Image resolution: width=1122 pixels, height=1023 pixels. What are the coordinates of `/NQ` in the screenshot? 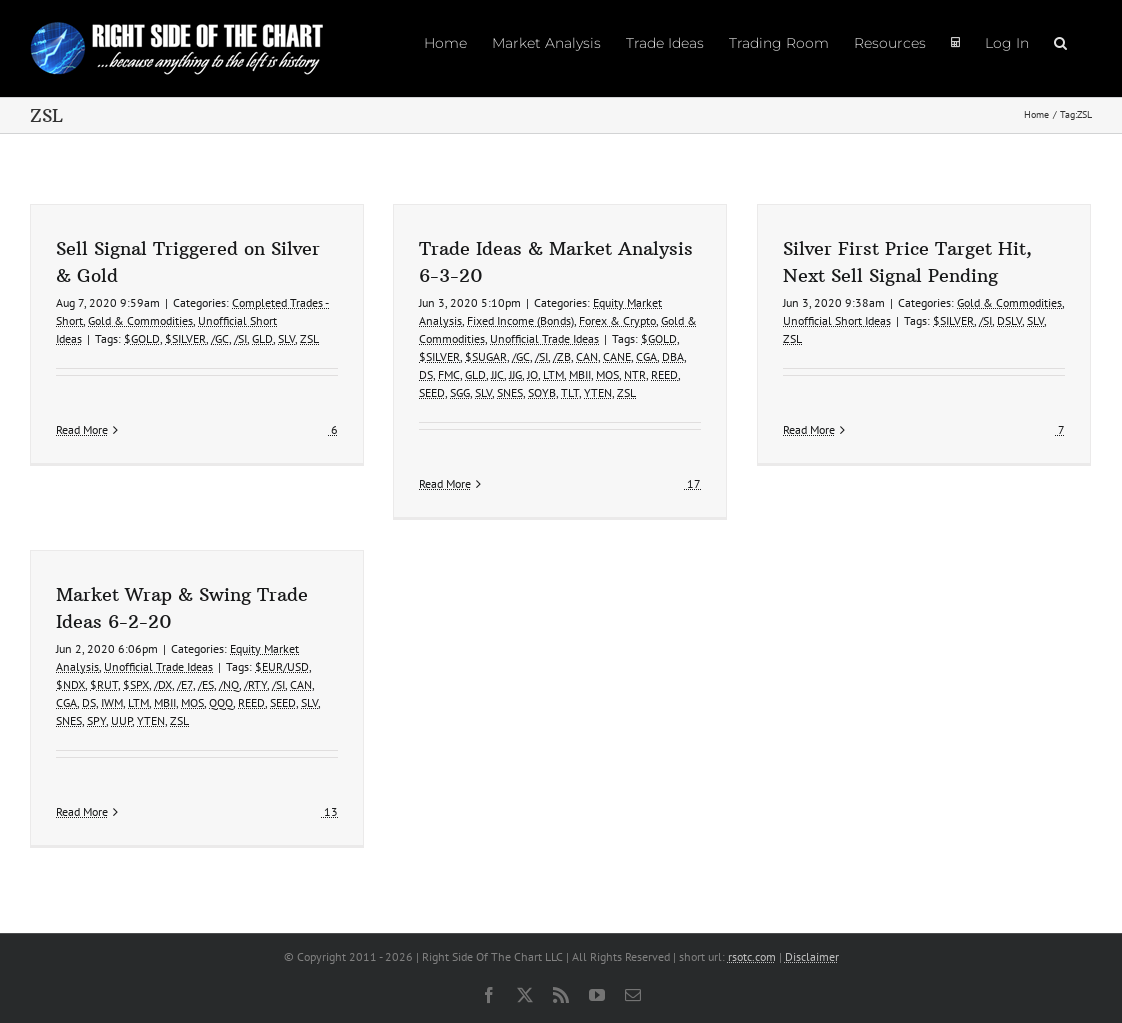 It's located at (229, 684).